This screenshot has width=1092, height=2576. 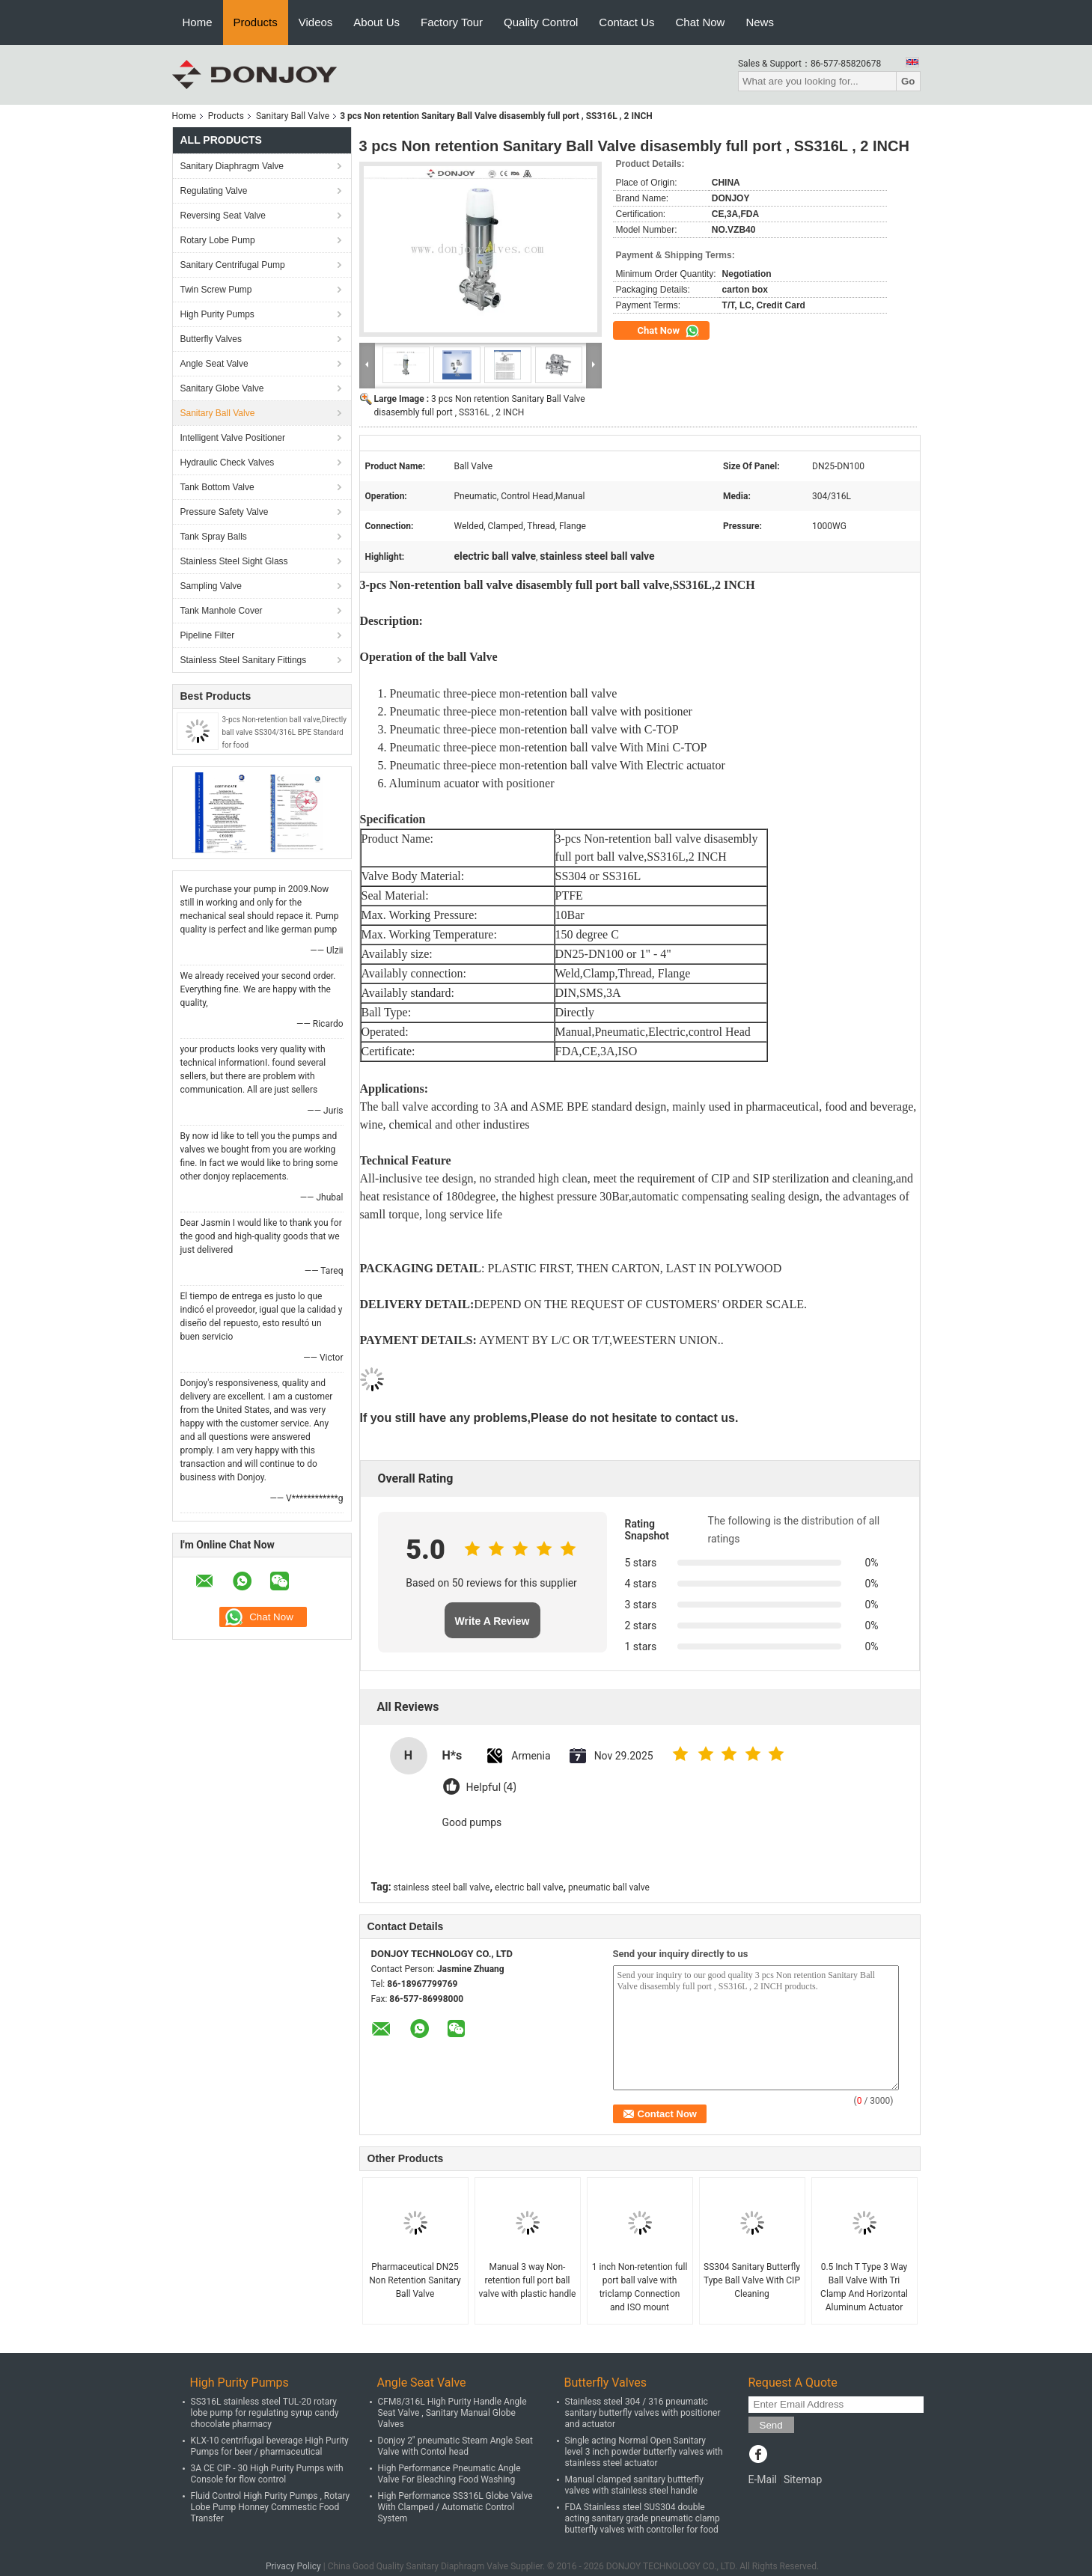 What do you see at coordinates (452, 22) in the screenshot?
I see `Factory Tour` at bounding box center [452, 22].